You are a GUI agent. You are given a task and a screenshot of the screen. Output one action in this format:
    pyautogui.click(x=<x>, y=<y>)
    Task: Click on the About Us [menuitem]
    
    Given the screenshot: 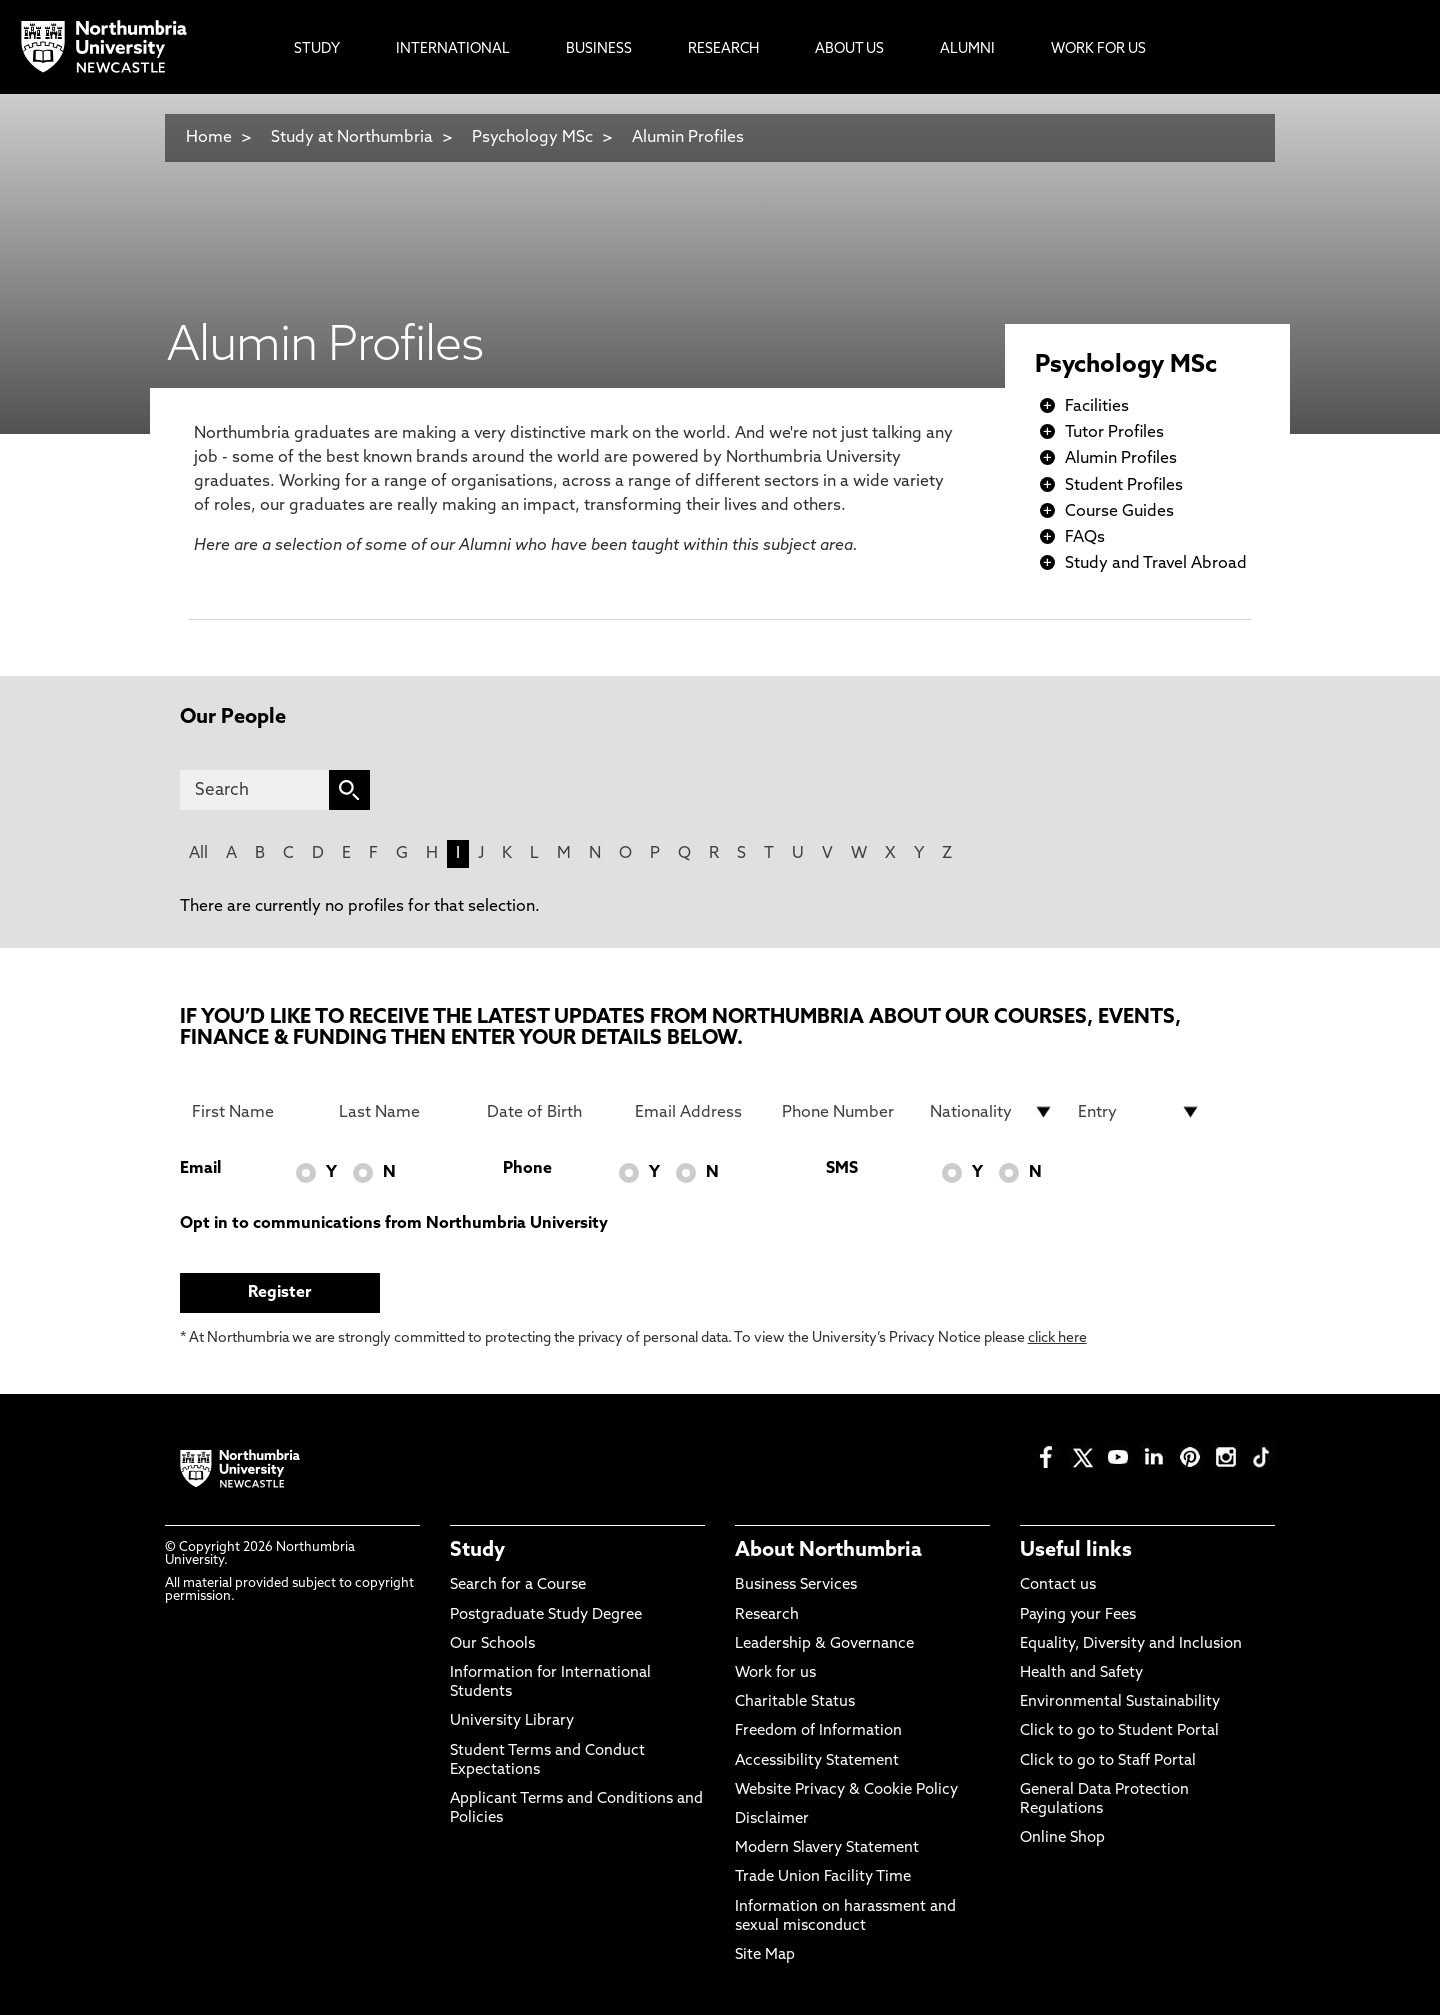 What is the action you would take?
    pyautogui.click(x=849, y=49)
    